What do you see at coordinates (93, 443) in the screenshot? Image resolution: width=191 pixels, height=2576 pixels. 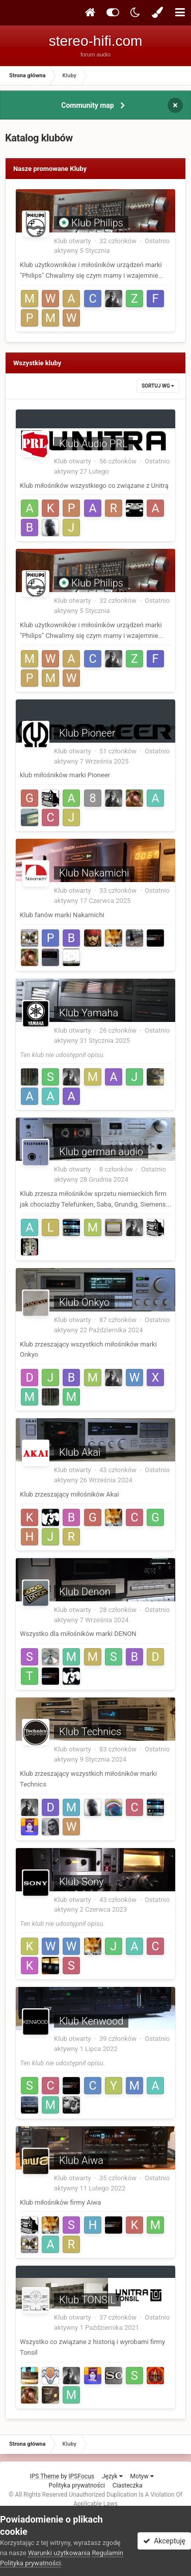 I see `Klub Audio PRL` at bounding box center [93, 443].